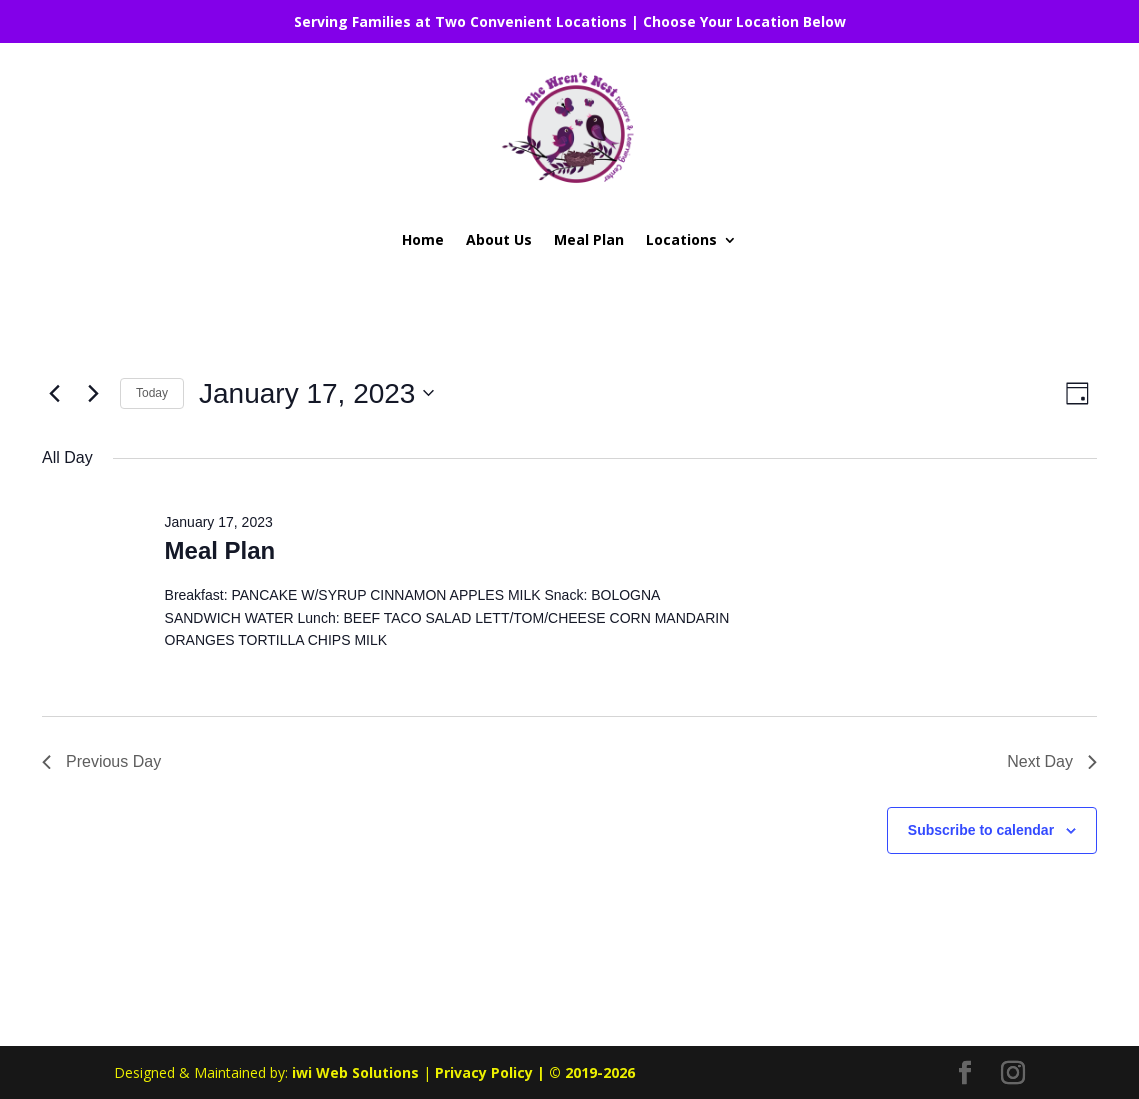  What do you see at coordinates (681, 239) in the screenshot?
I see `Locations` at bounding box center [681, 239].